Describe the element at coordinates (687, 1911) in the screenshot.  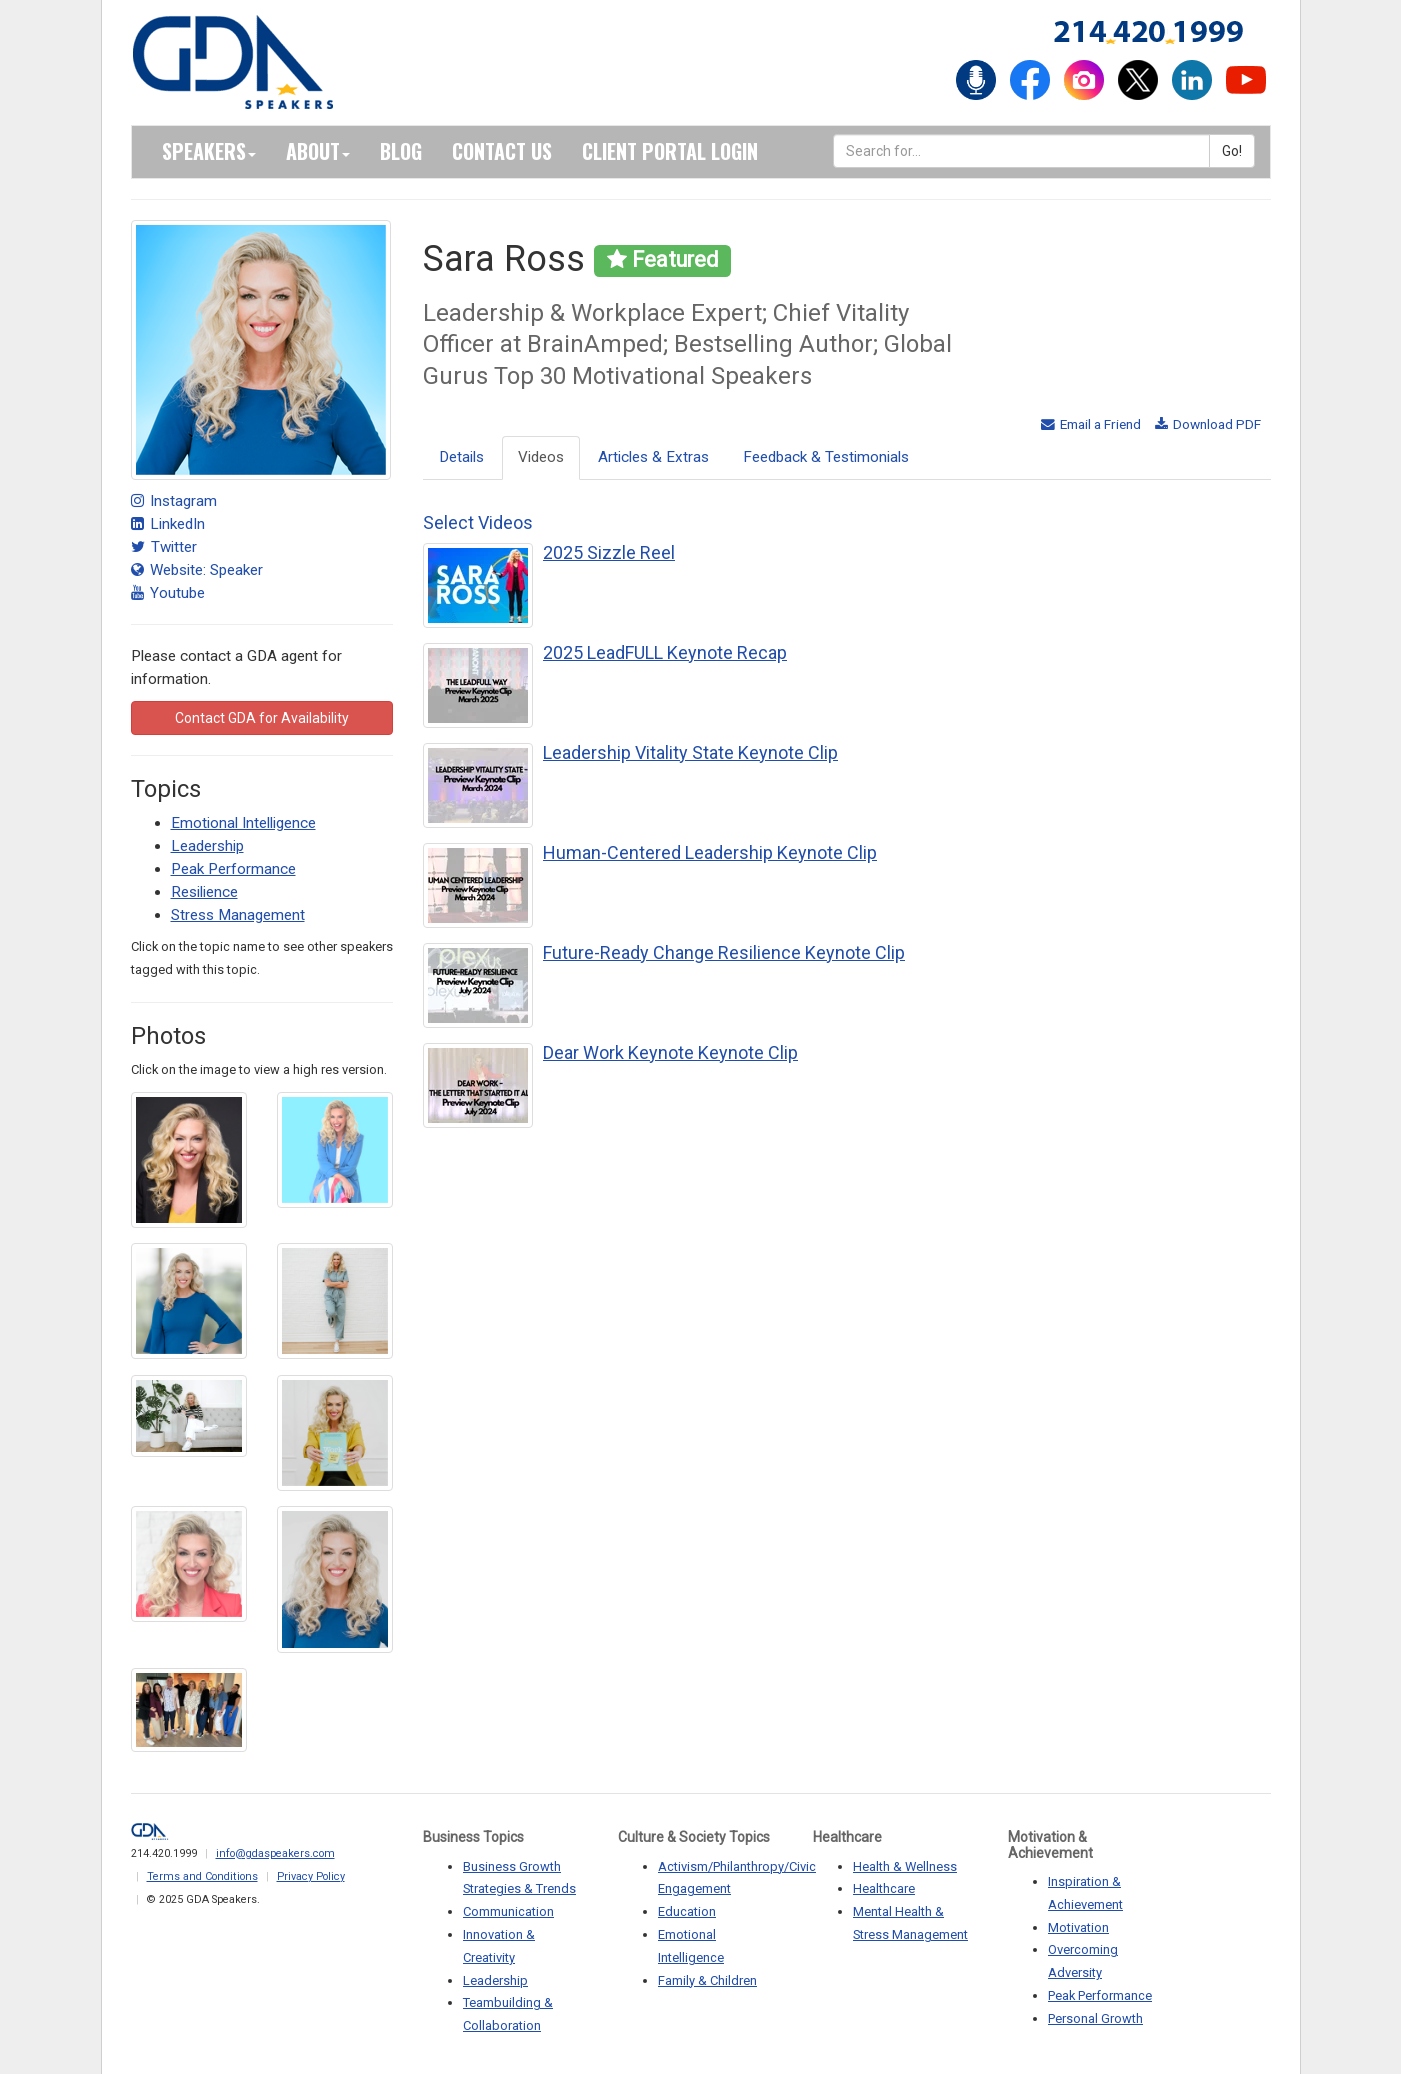
I see `Education` at that location.